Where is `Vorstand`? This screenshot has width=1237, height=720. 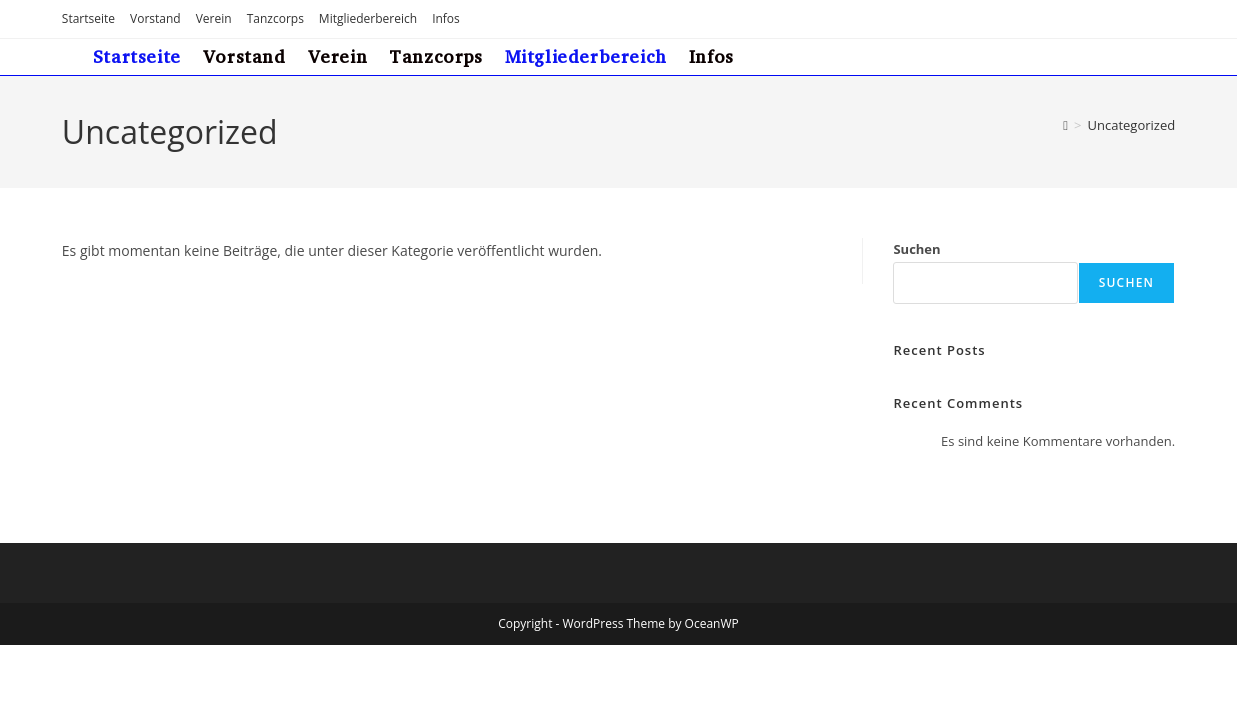
Vorstand is located at coordinates (155, 18).